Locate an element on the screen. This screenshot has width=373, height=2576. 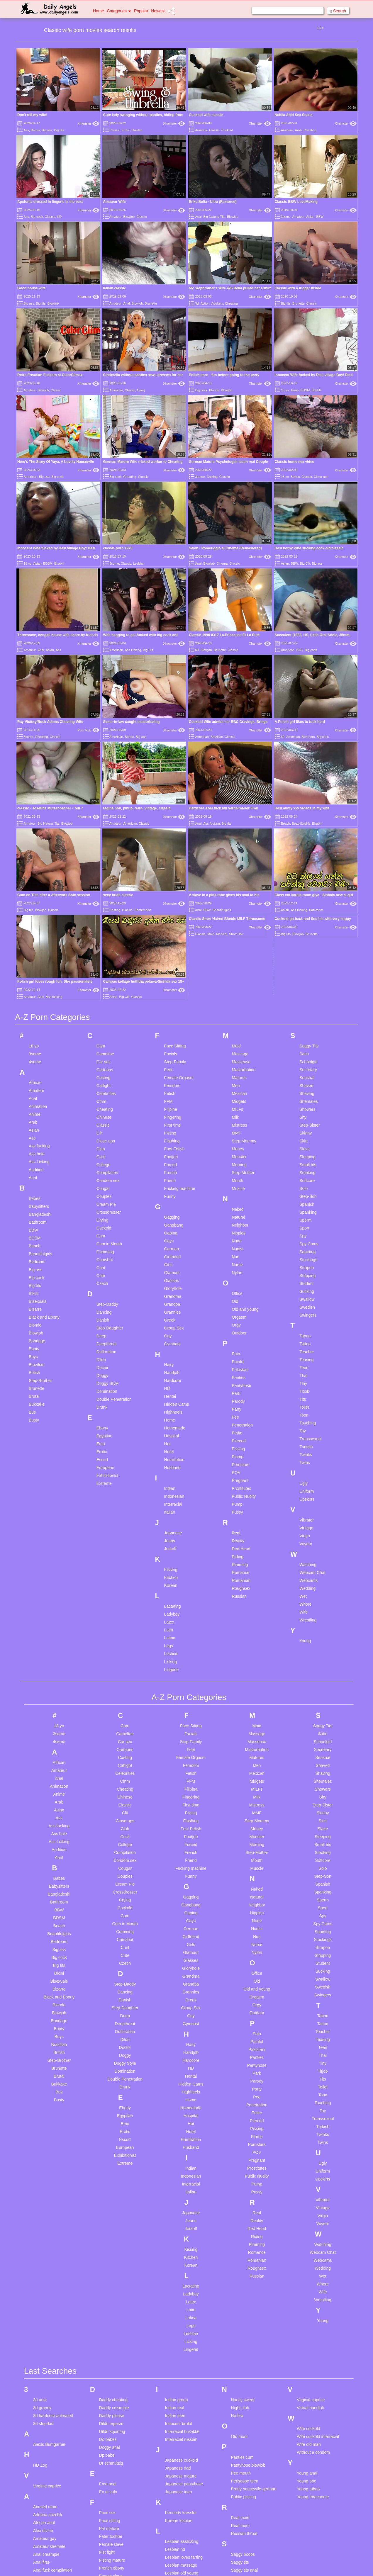
Cunt is located at coordinates (100, 1094).